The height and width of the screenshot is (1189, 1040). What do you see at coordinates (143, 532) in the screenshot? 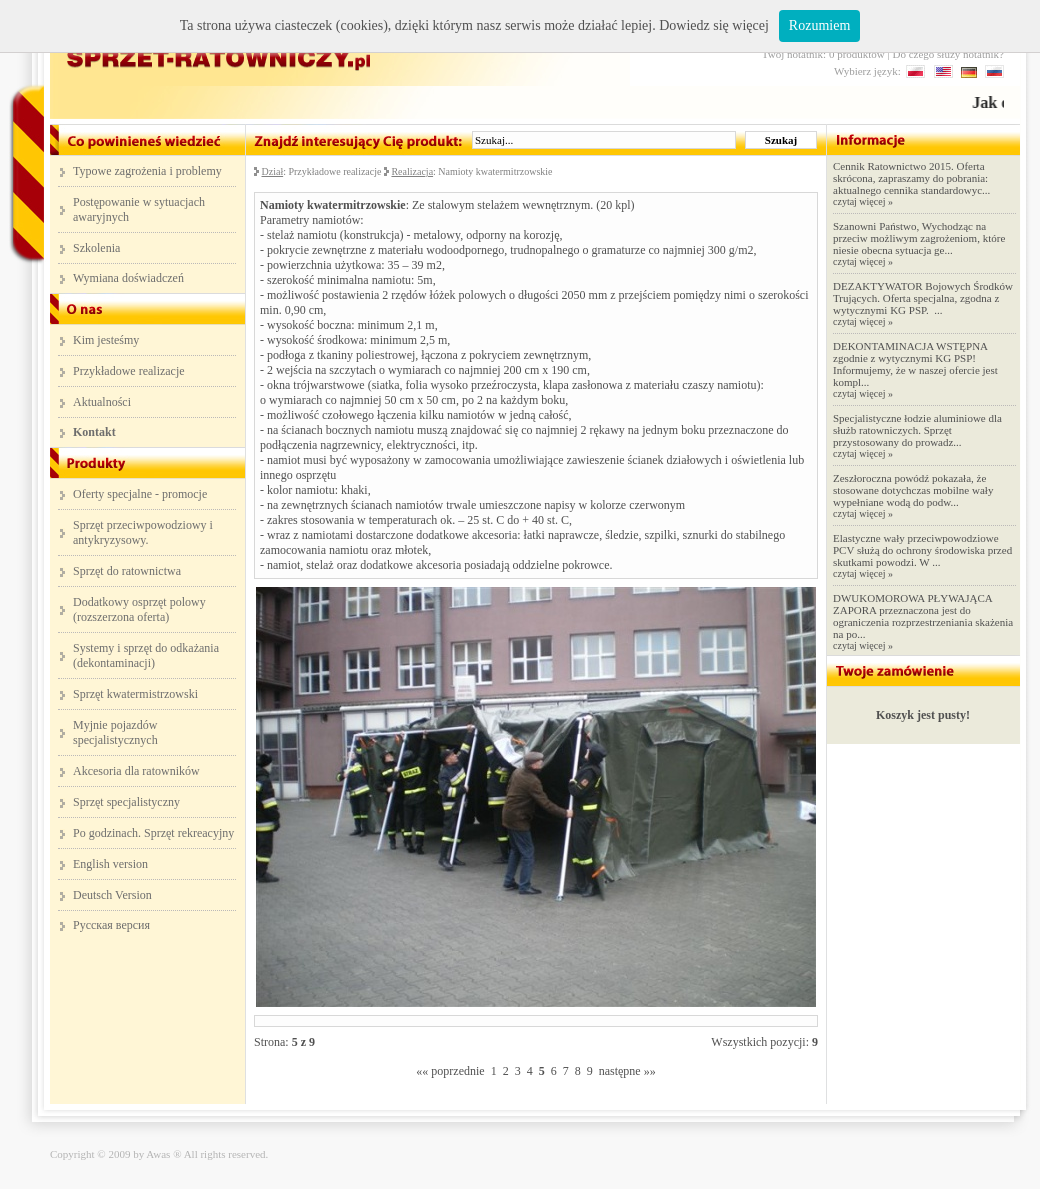
I see `Sprzęt przeciwpowodziowy i antykryzysowy.` at bounding box center [143, 532].